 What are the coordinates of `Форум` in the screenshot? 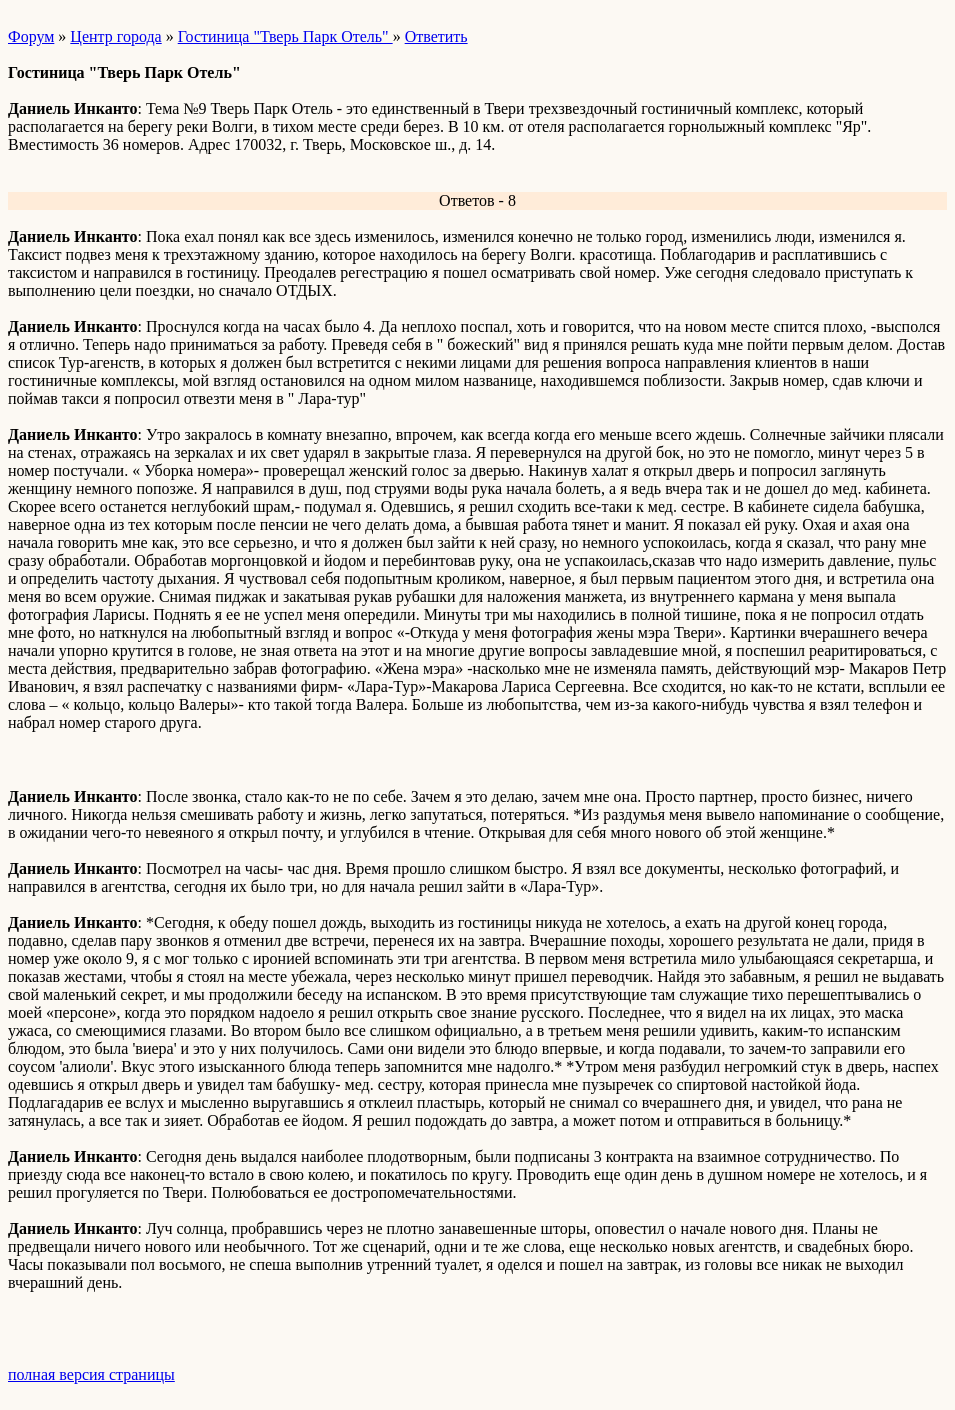 It's located at (31, 36).